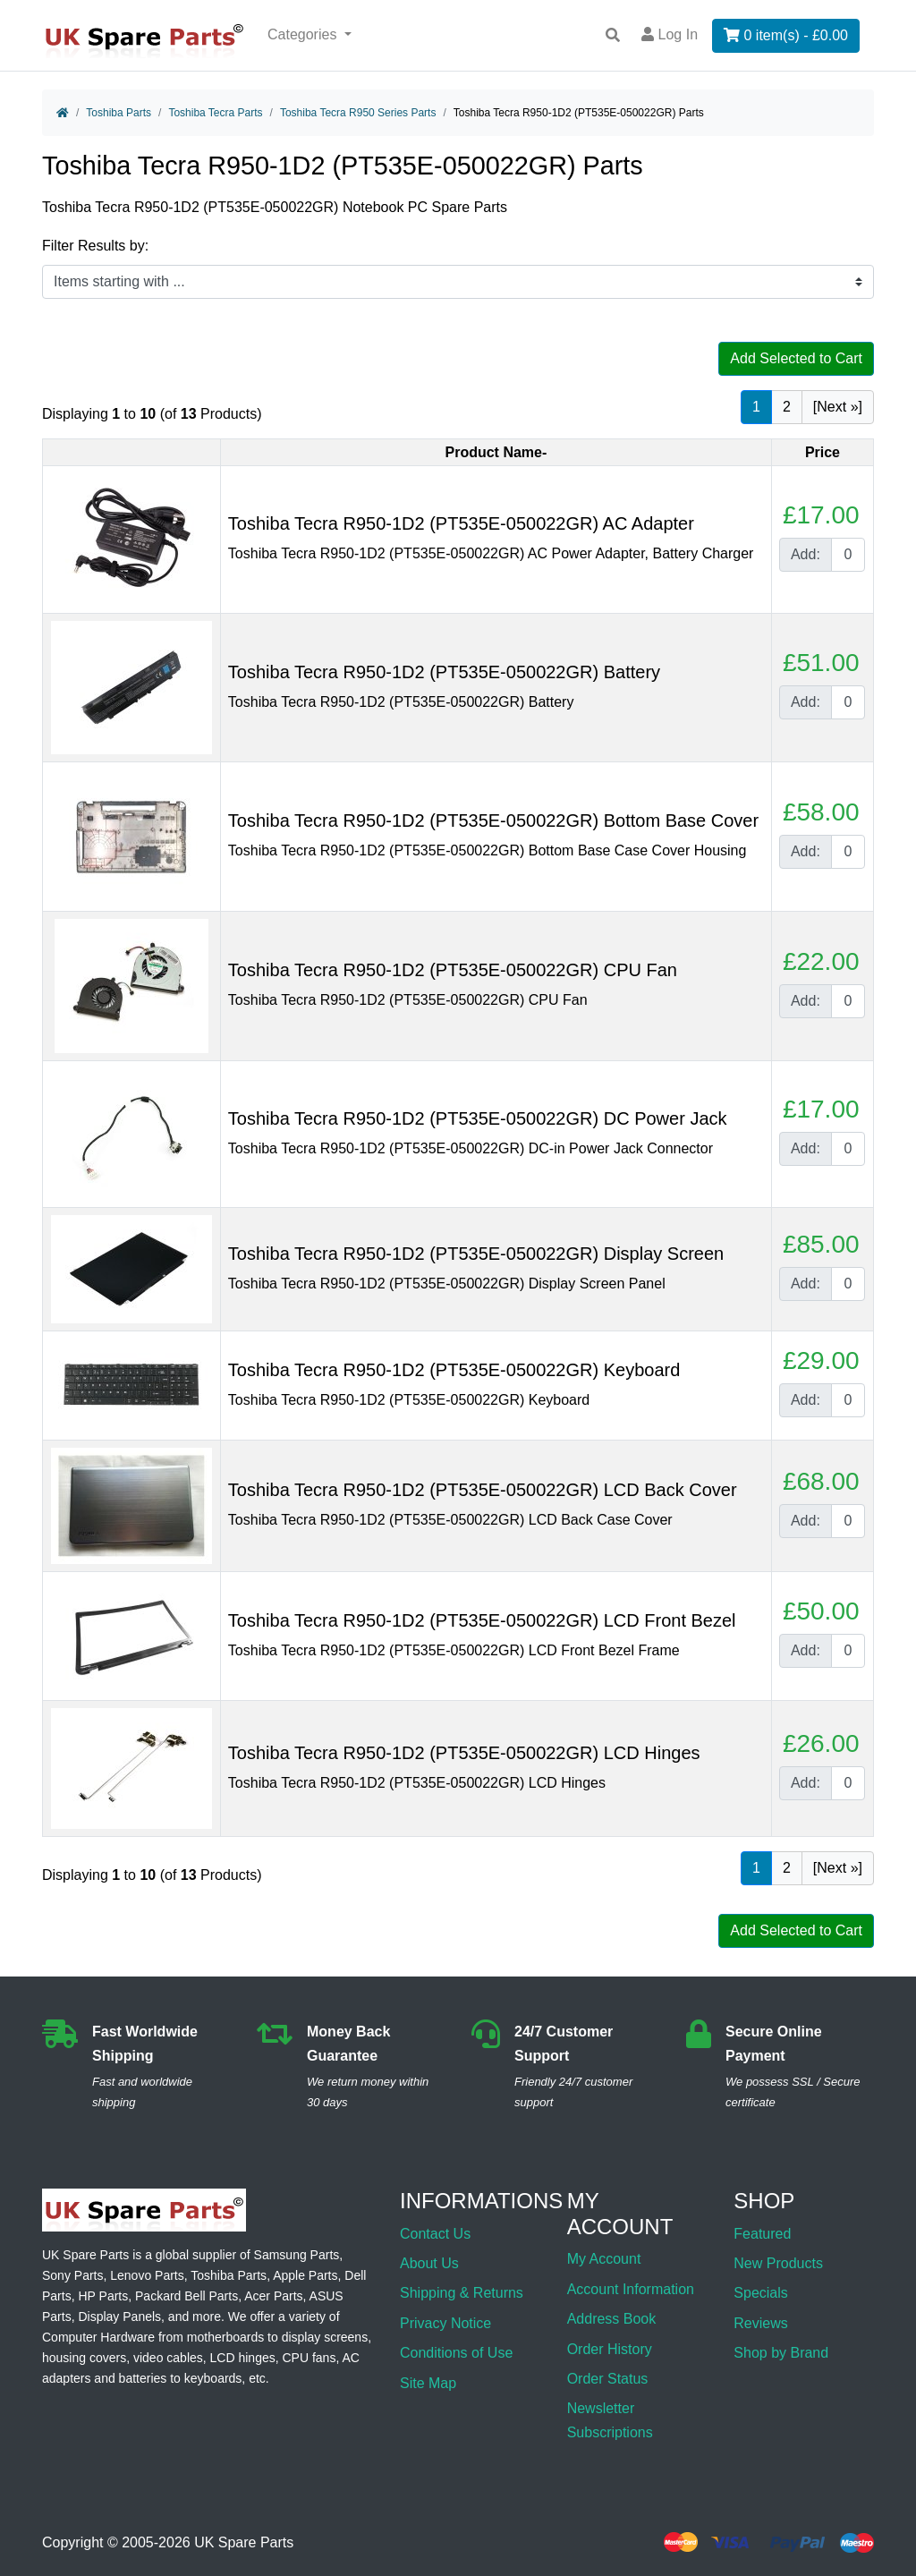 The width and height of the screenshot is (916, 2576). What do you see at coordinates (760, 2323) in the screenshot?
I see `Reviews` at bounding box center [760, 2323].